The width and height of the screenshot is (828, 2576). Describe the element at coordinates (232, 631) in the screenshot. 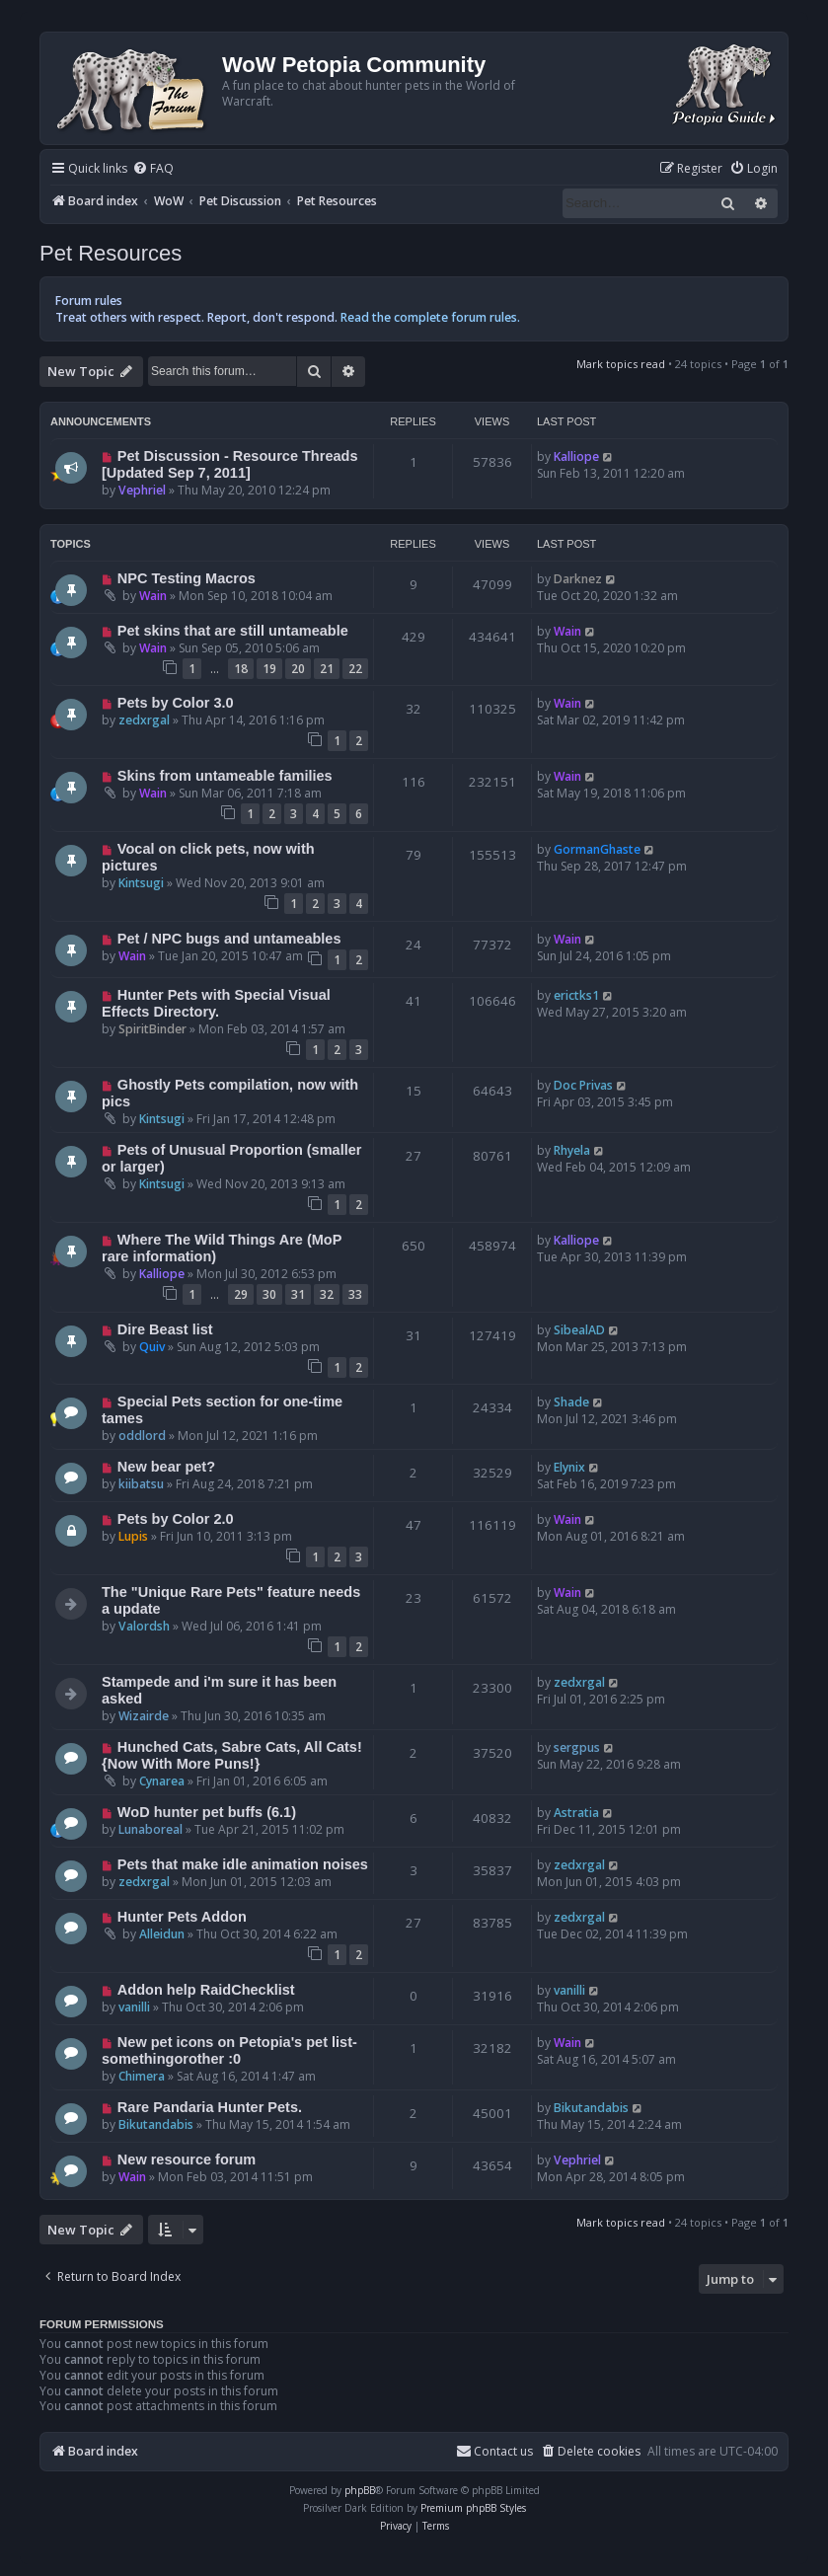

I see `Pet skins that are still untameable` at that location.